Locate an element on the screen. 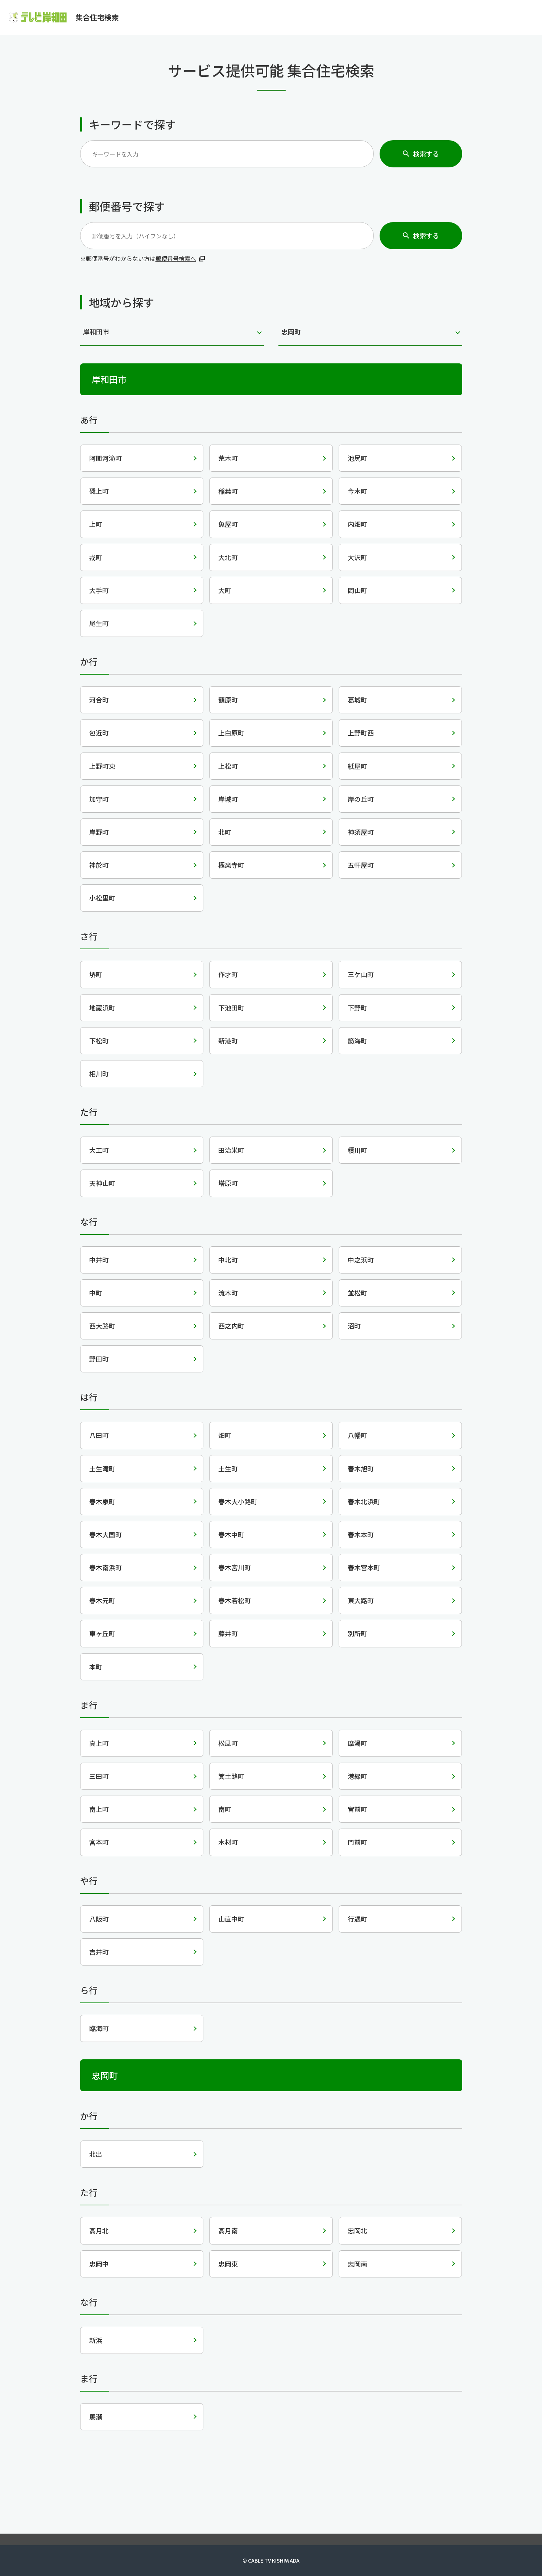 Image resolution: width=542 pixels, height=2576 pixels. 大沢町 is located at coordinates (357, 557).